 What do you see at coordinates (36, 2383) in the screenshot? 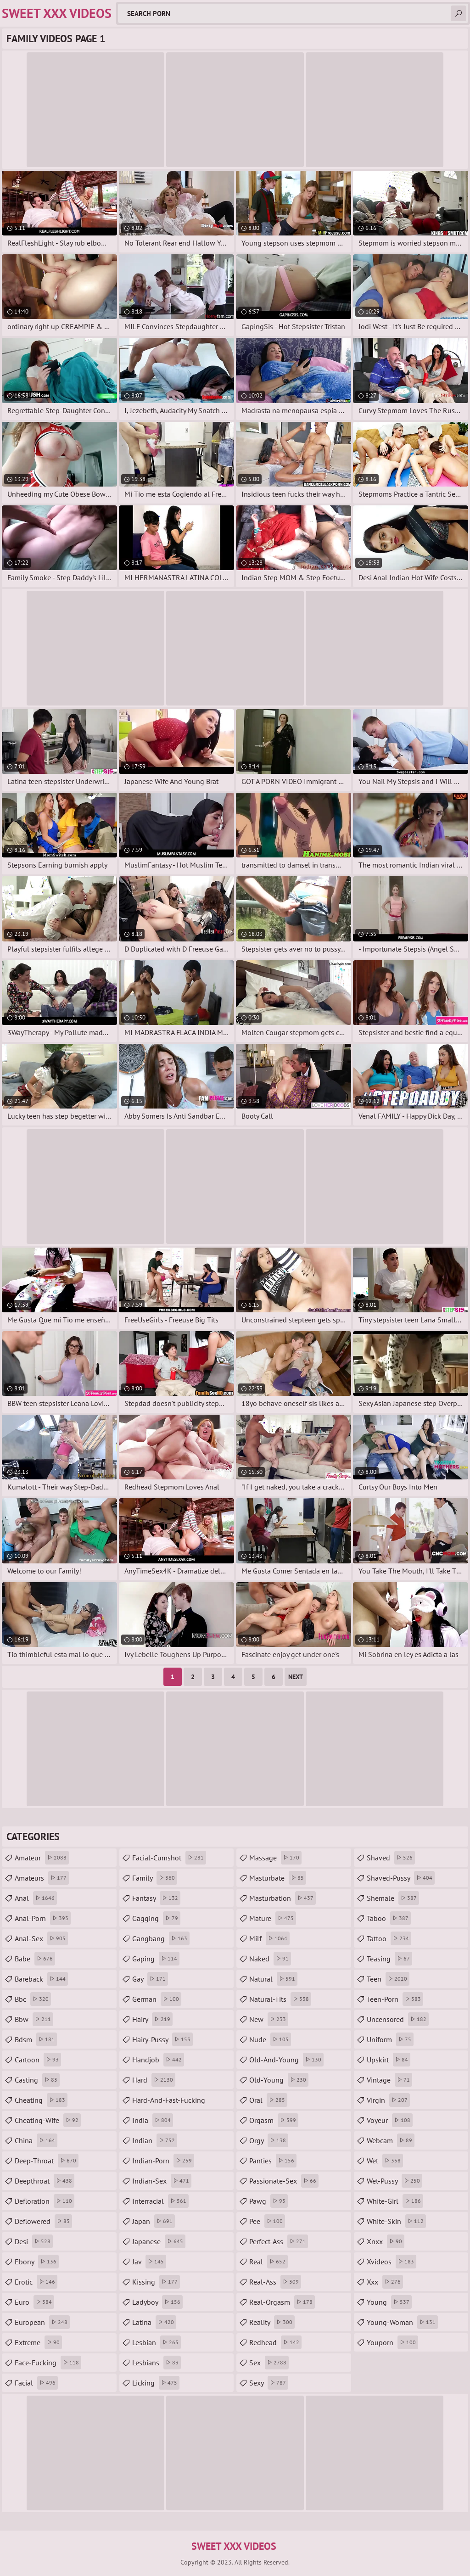
I see `facial` at bounding box center [36, 2383].